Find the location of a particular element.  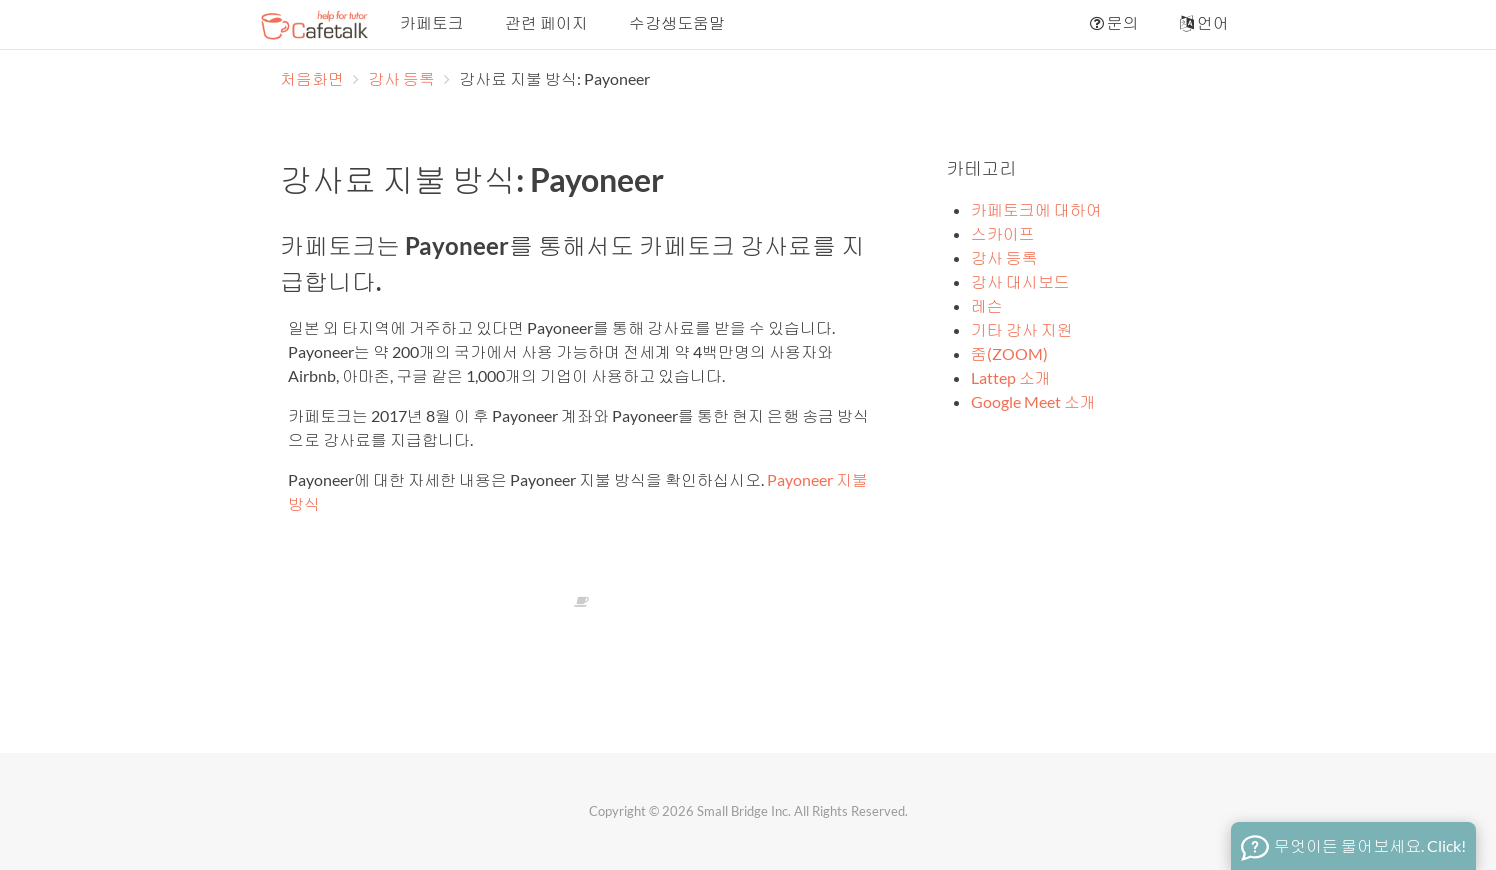

스카이프 is located at coordinates (1003, 233).